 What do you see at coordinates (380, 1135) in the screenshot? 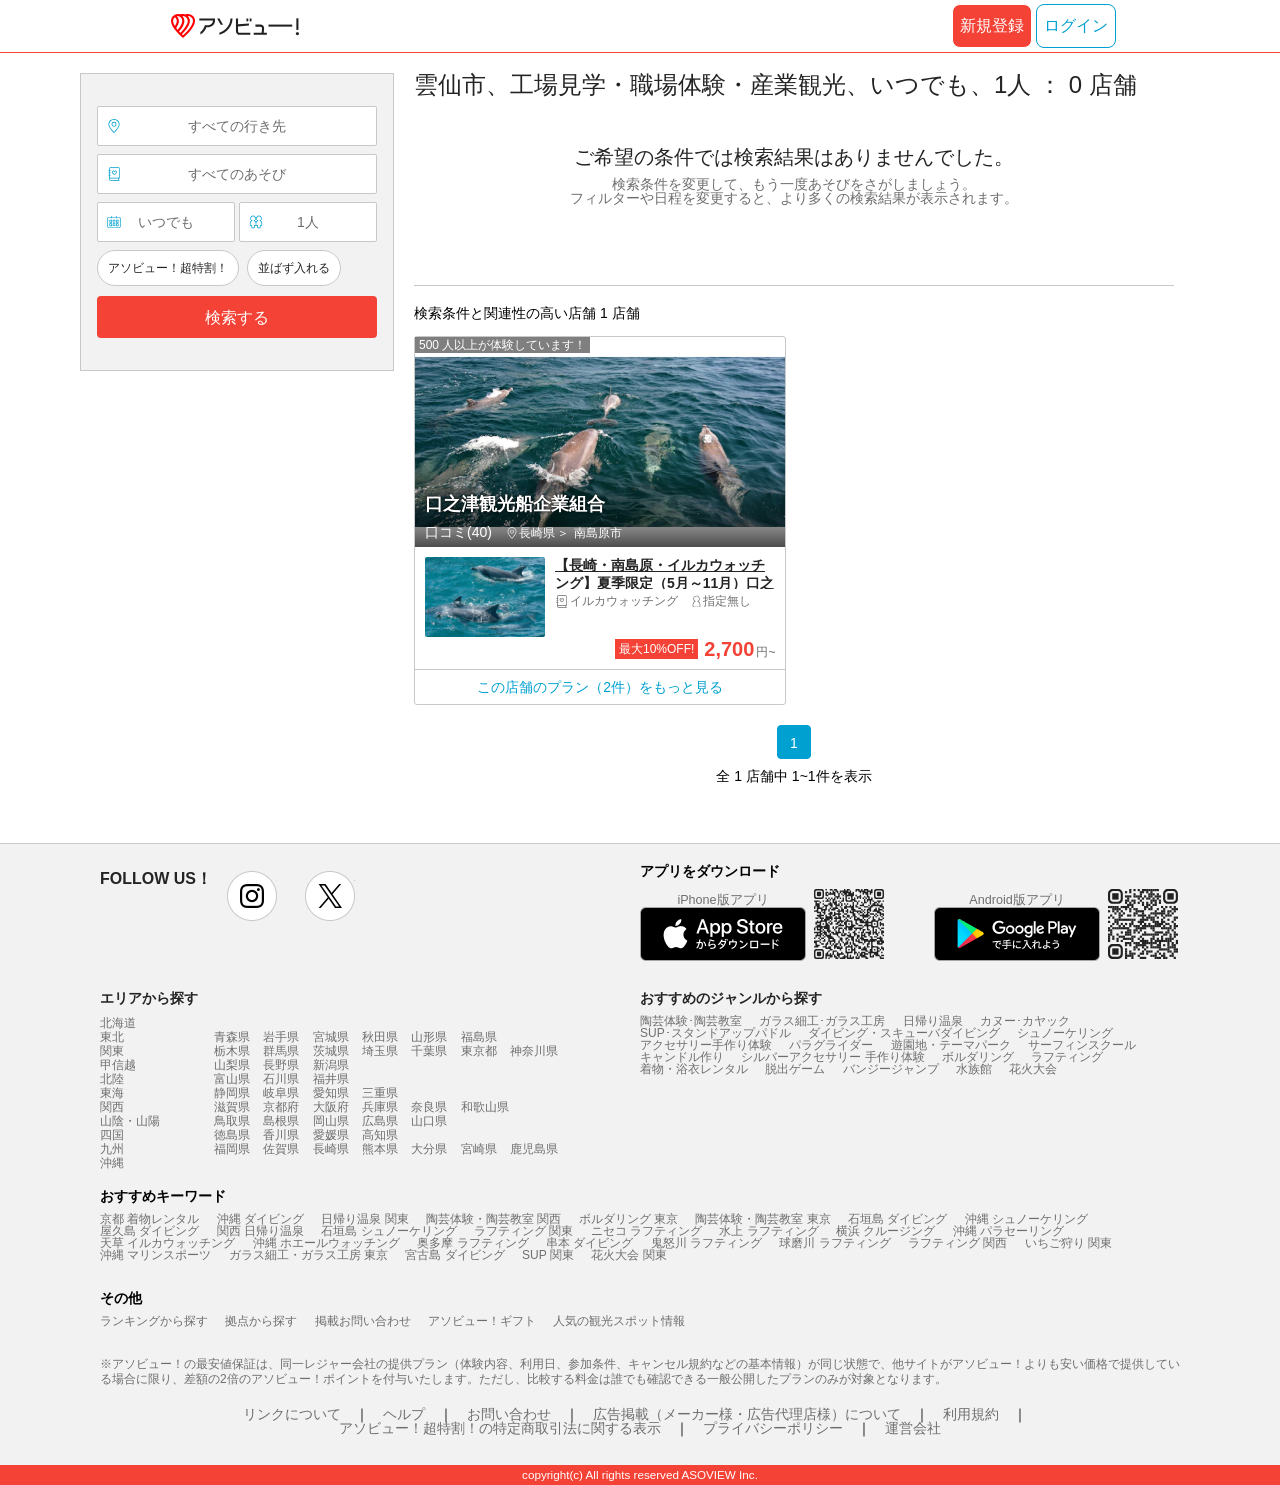
I see `高知県` at bounding box center [380, 1135].